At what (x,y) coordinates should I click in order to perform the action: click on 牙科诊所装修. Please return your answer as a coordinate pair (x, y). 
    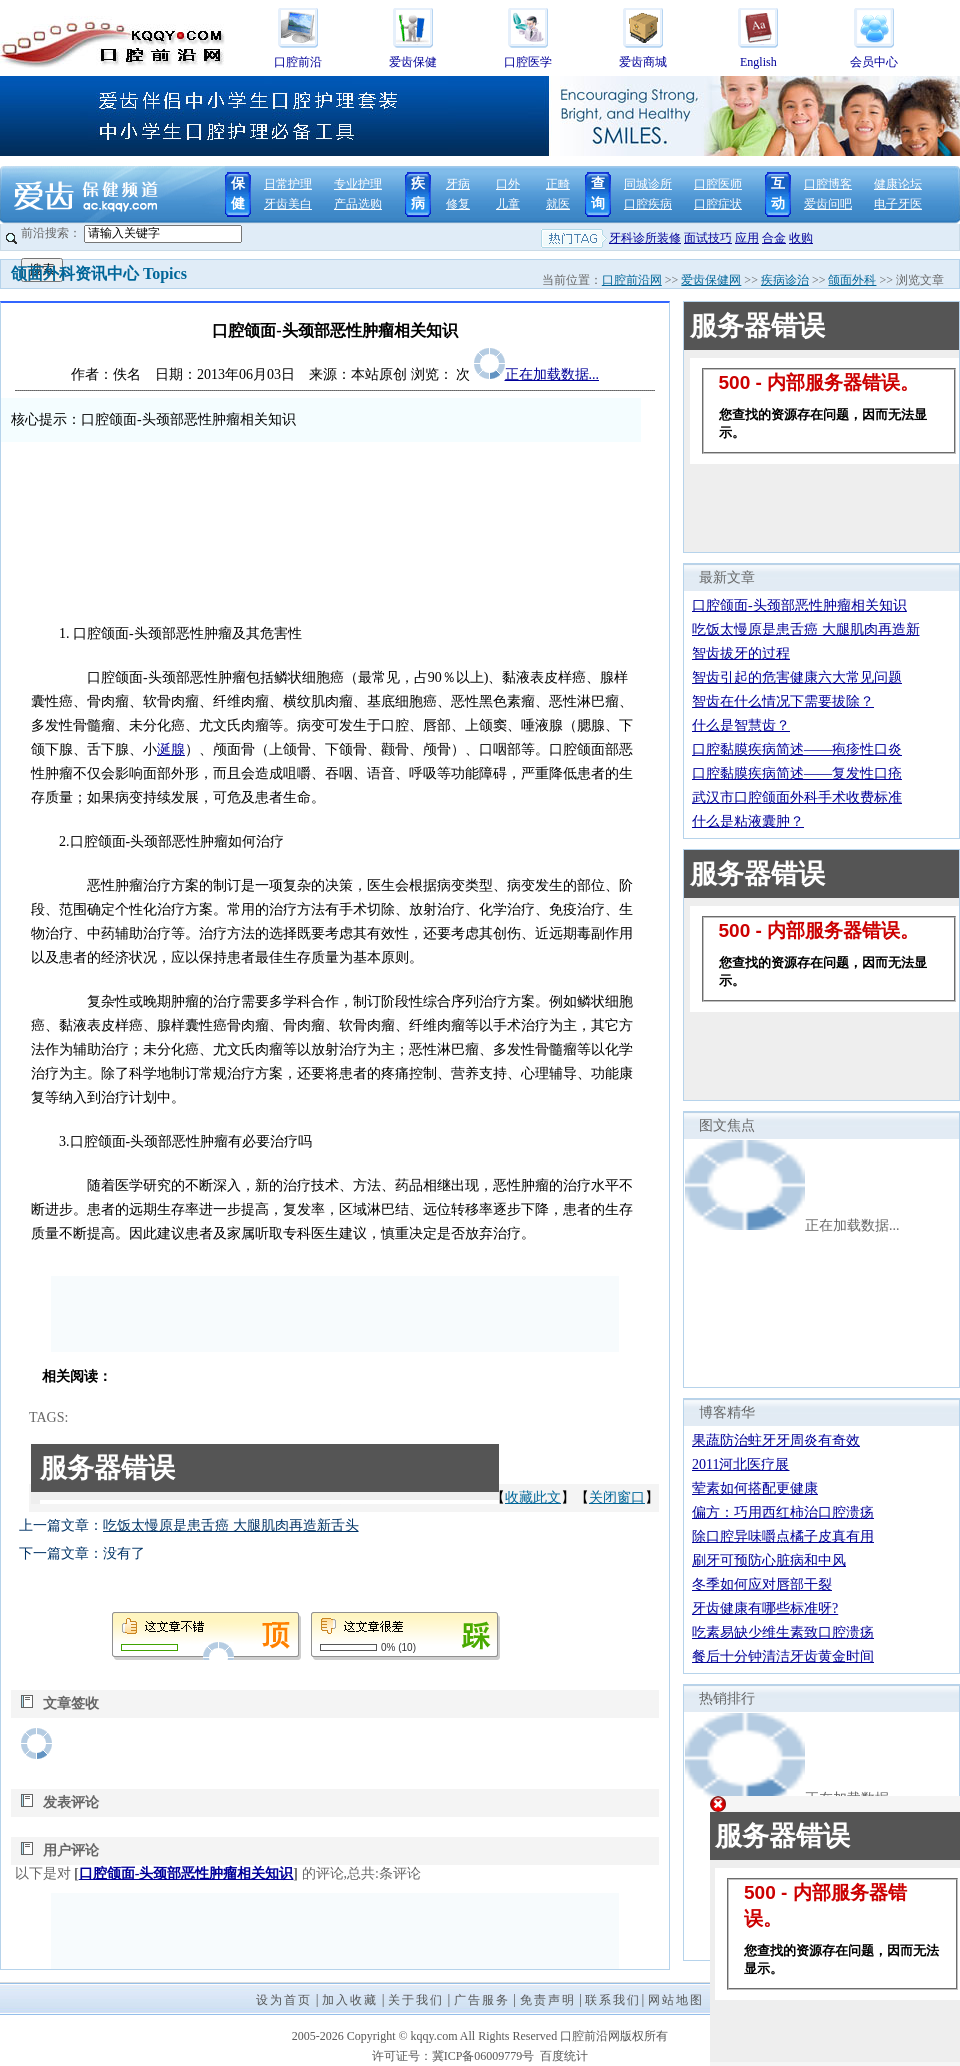
    Looking at the image, I should click on (645, 238).